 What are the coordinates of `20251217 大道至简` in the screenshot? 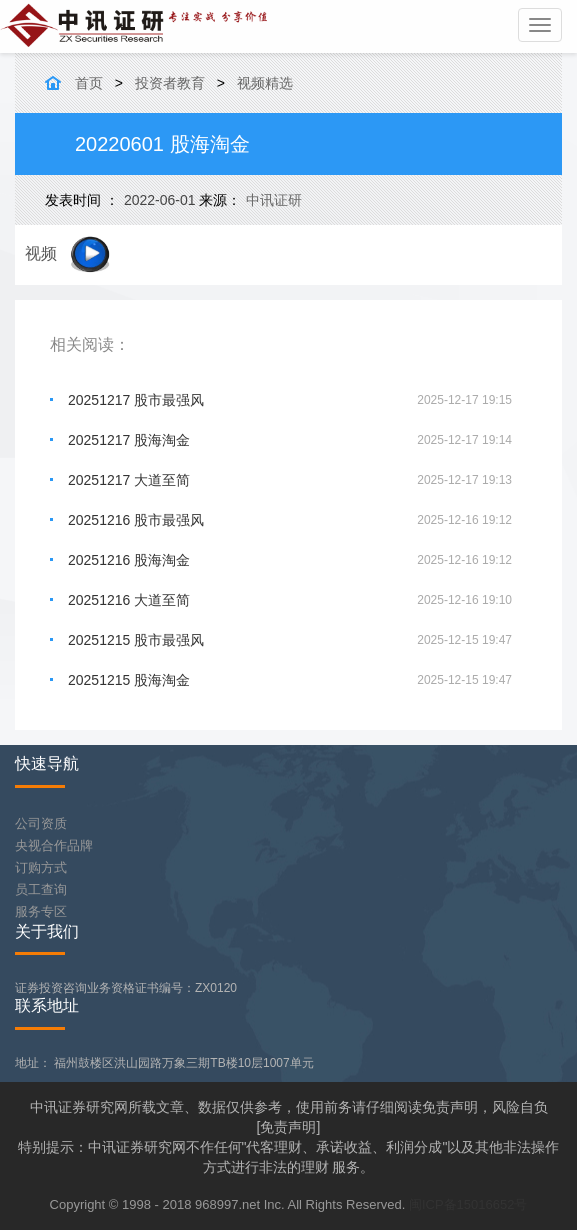 It's located at (129, 480).